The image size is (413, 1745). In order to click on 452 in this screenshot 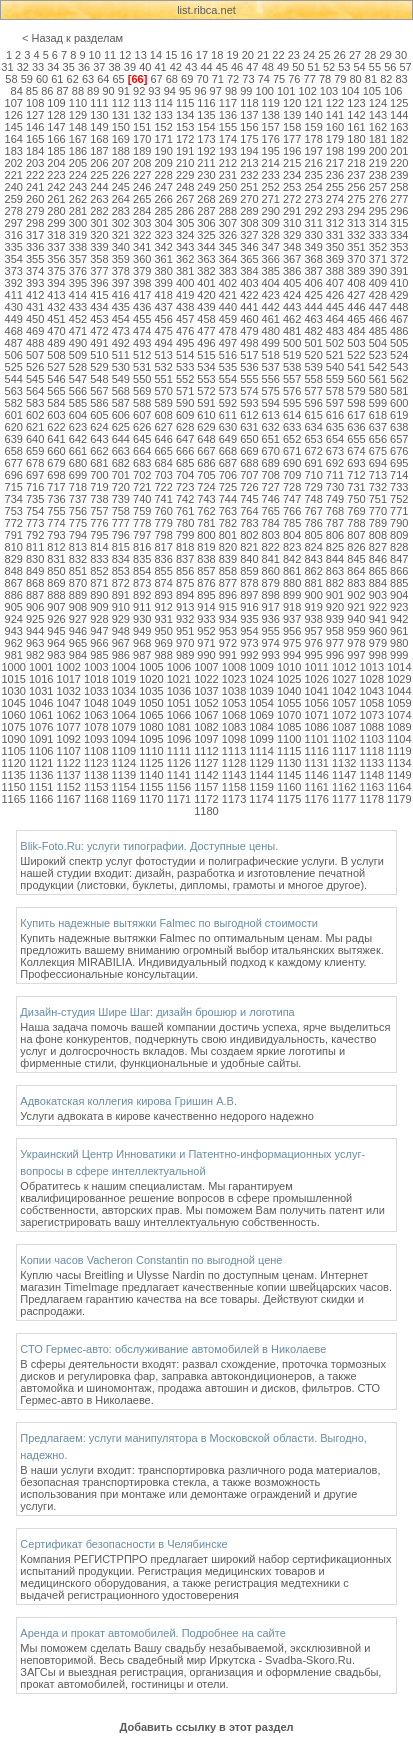, I will do `click(78, 319)`.